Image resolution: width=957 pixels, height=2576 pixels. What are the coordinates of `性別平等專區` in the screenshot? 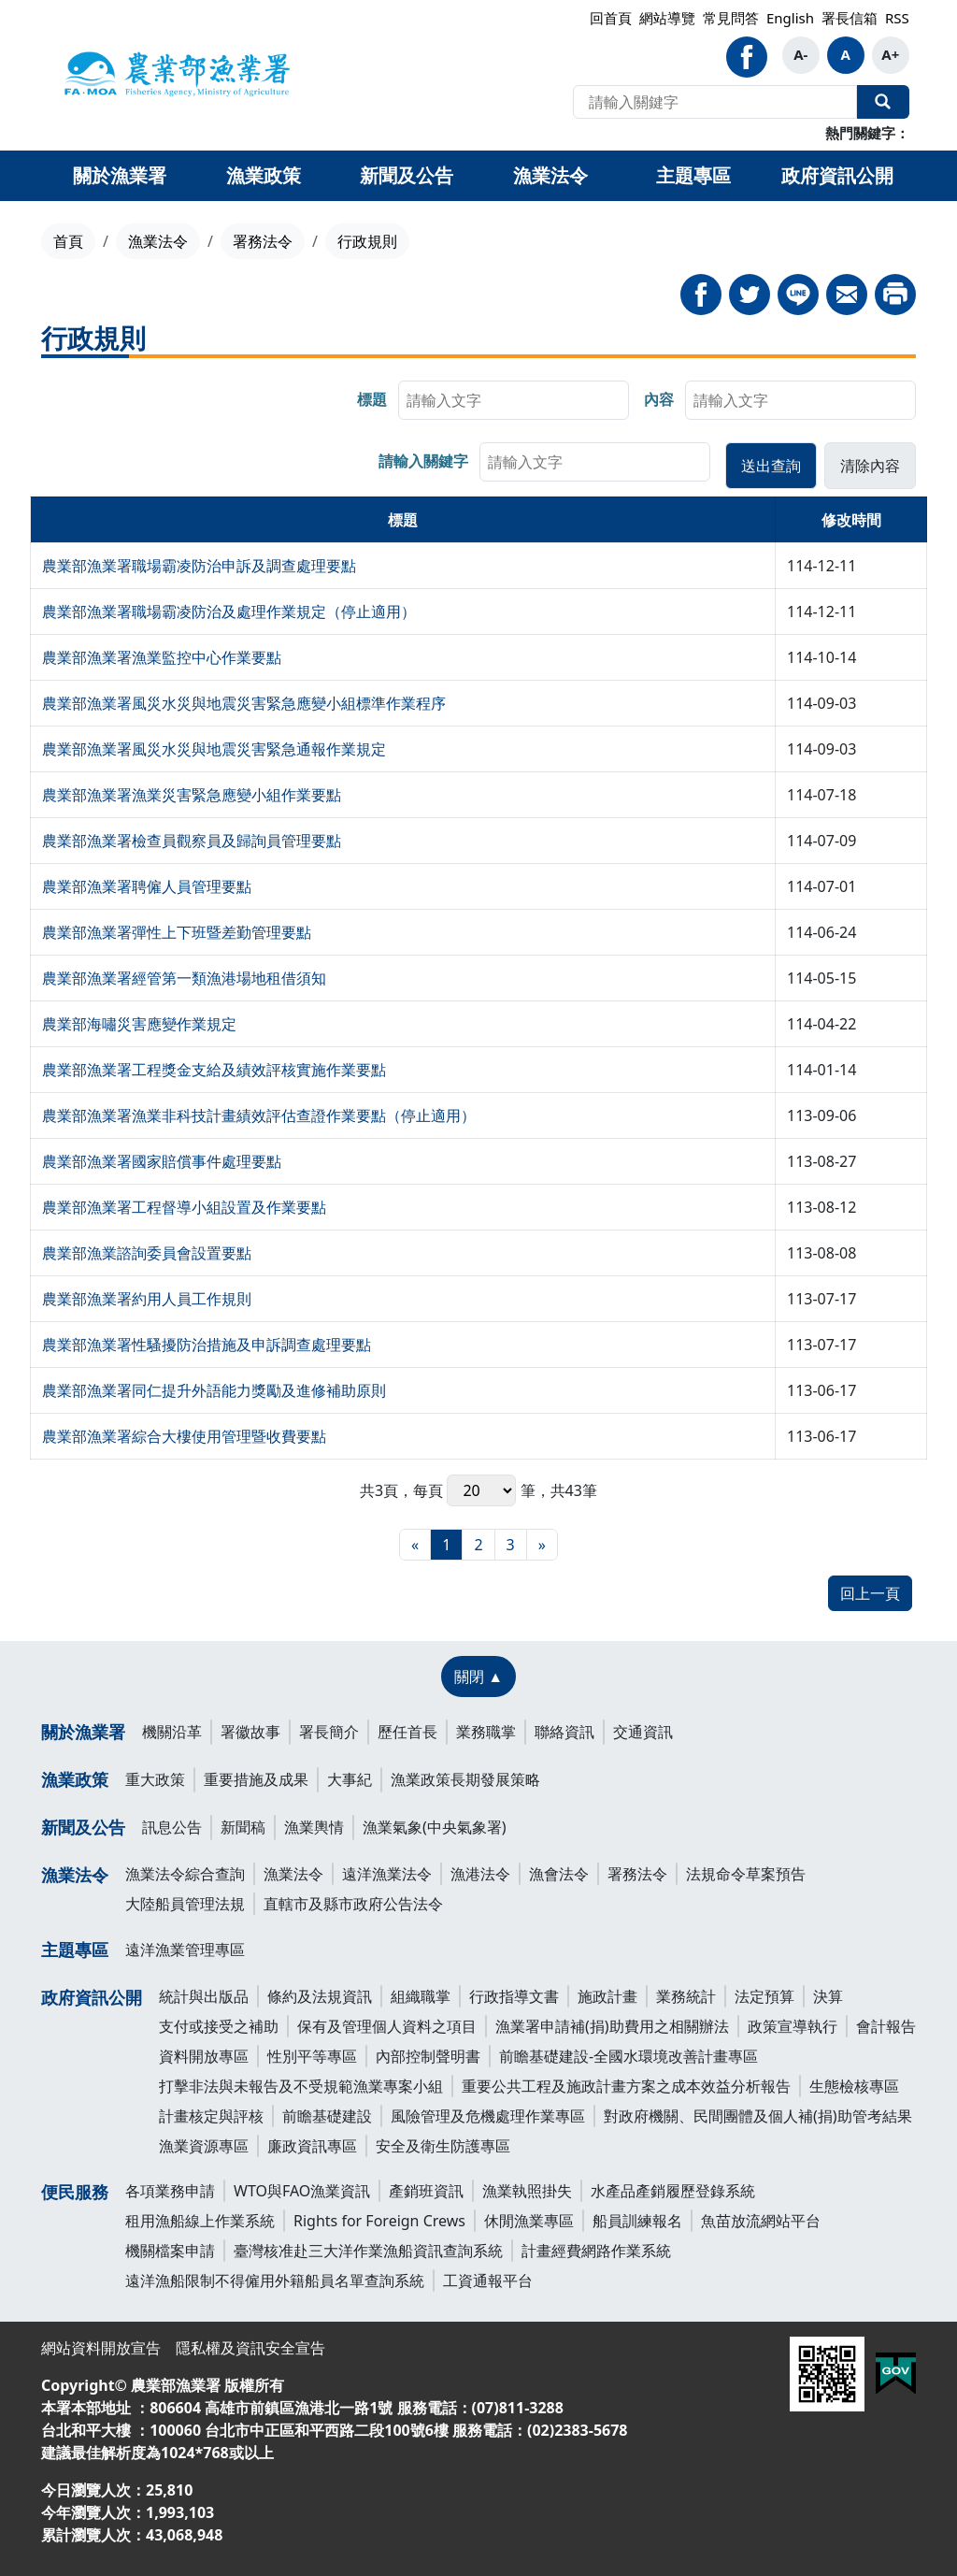 It's located at (312, 2056).